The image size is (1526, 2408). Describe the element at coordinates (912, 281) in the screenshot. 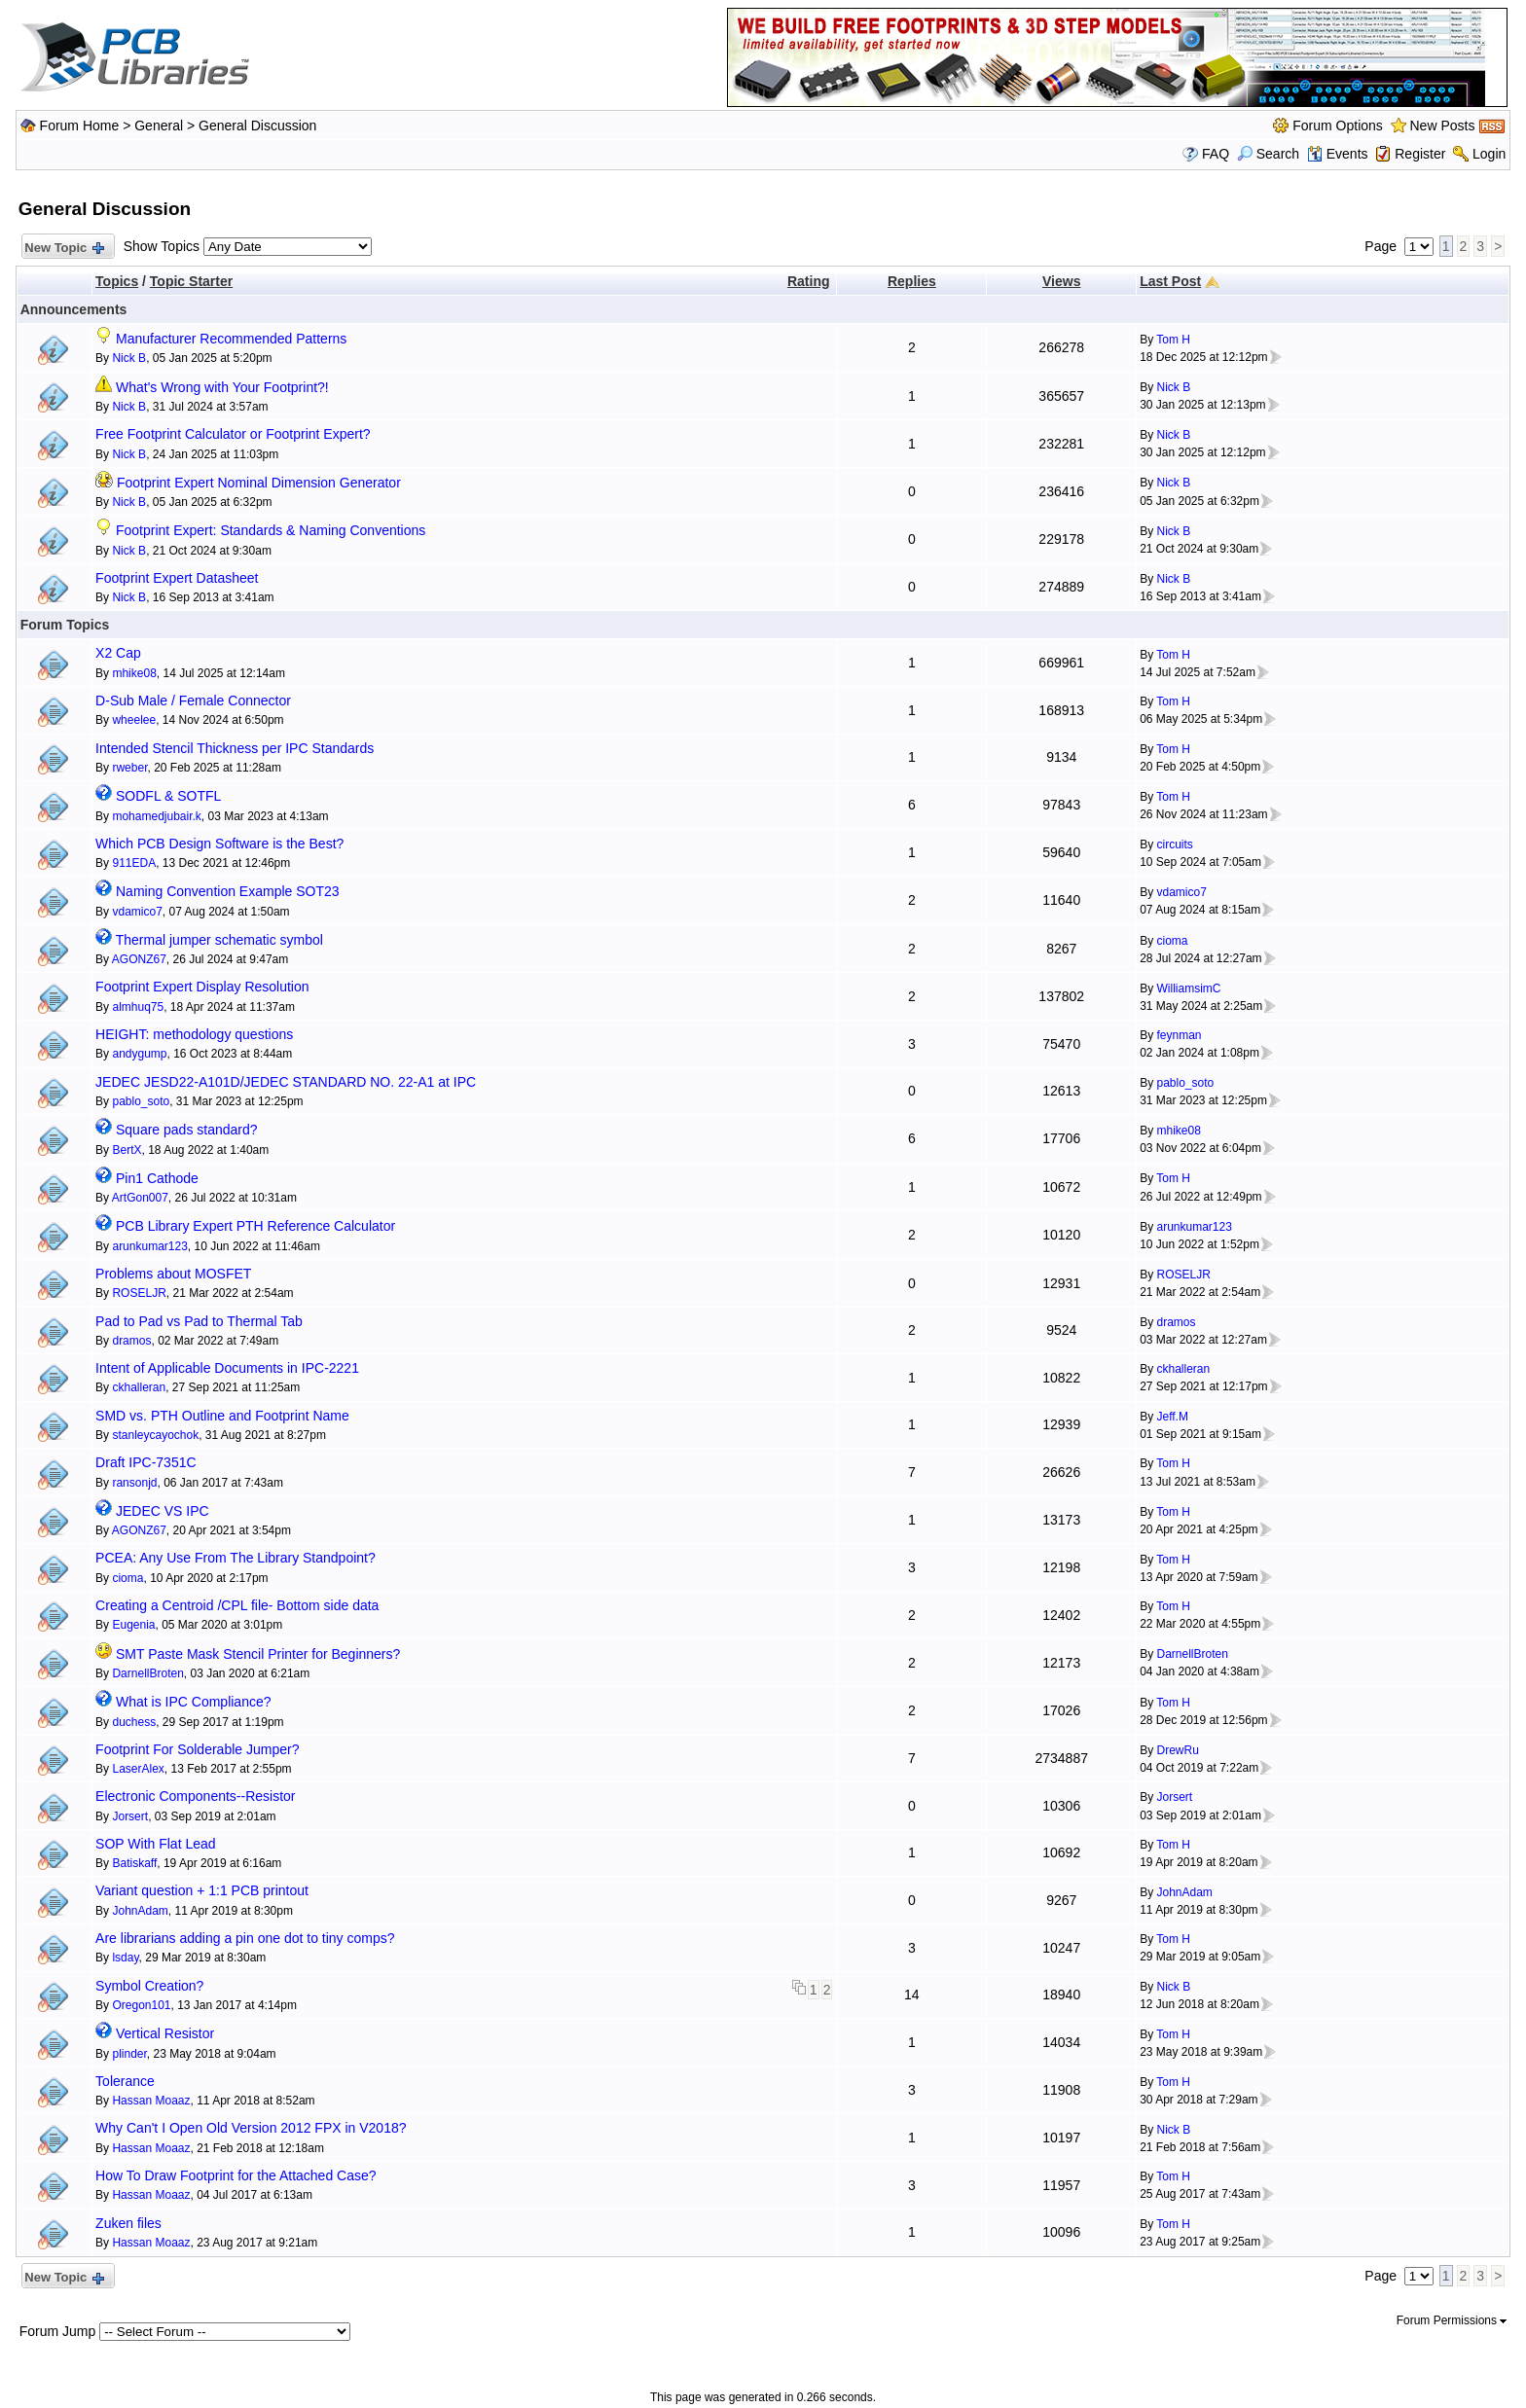

I see `Replies` at that location.